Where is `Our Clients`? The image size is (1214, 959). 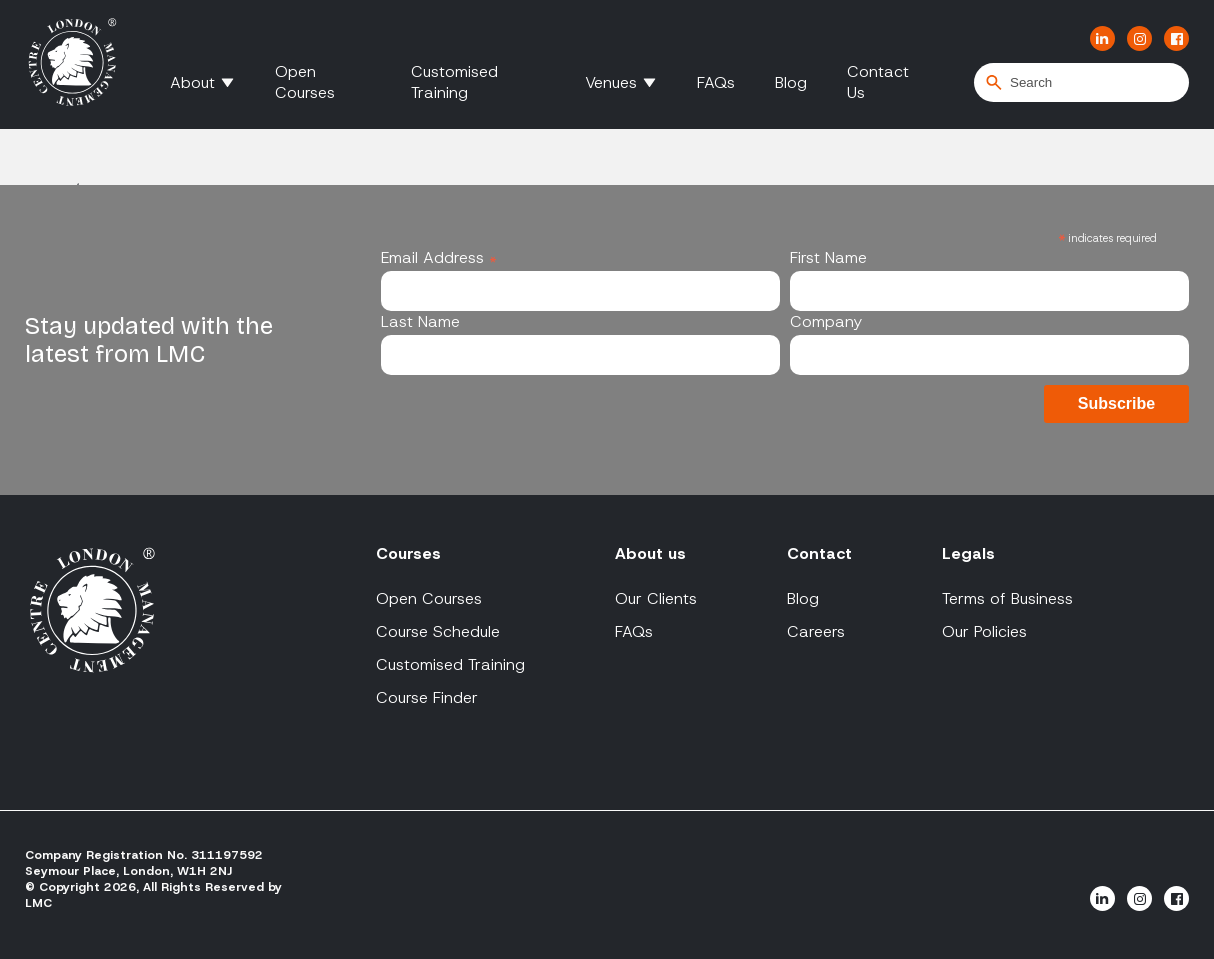 Our Clients is located at coordinates (656, 598).